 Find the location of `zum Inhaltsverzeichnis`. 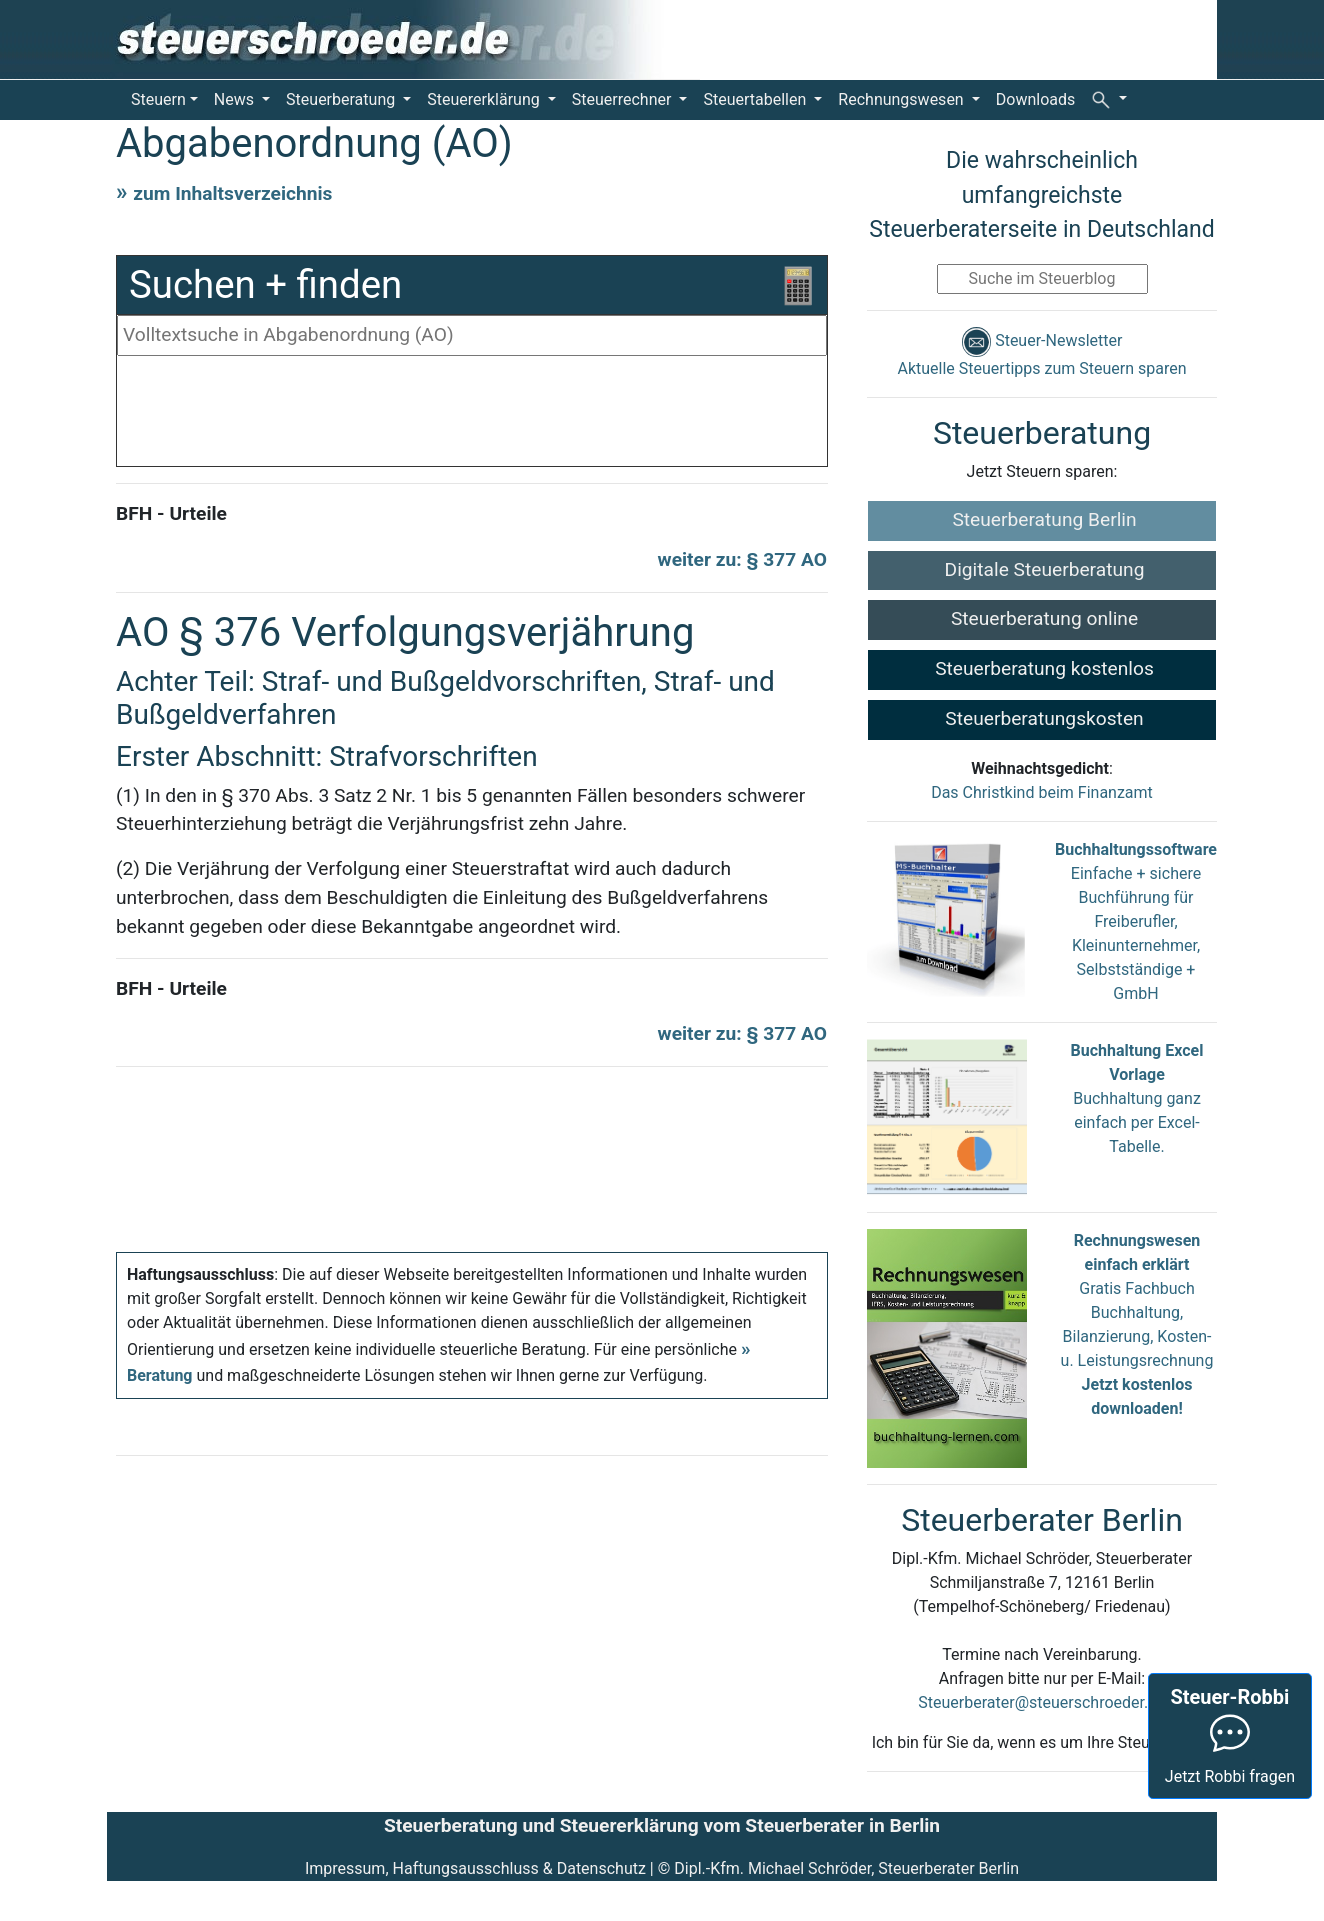

zum Inhaltsverzeichnis is located at coordinates (232, 193).